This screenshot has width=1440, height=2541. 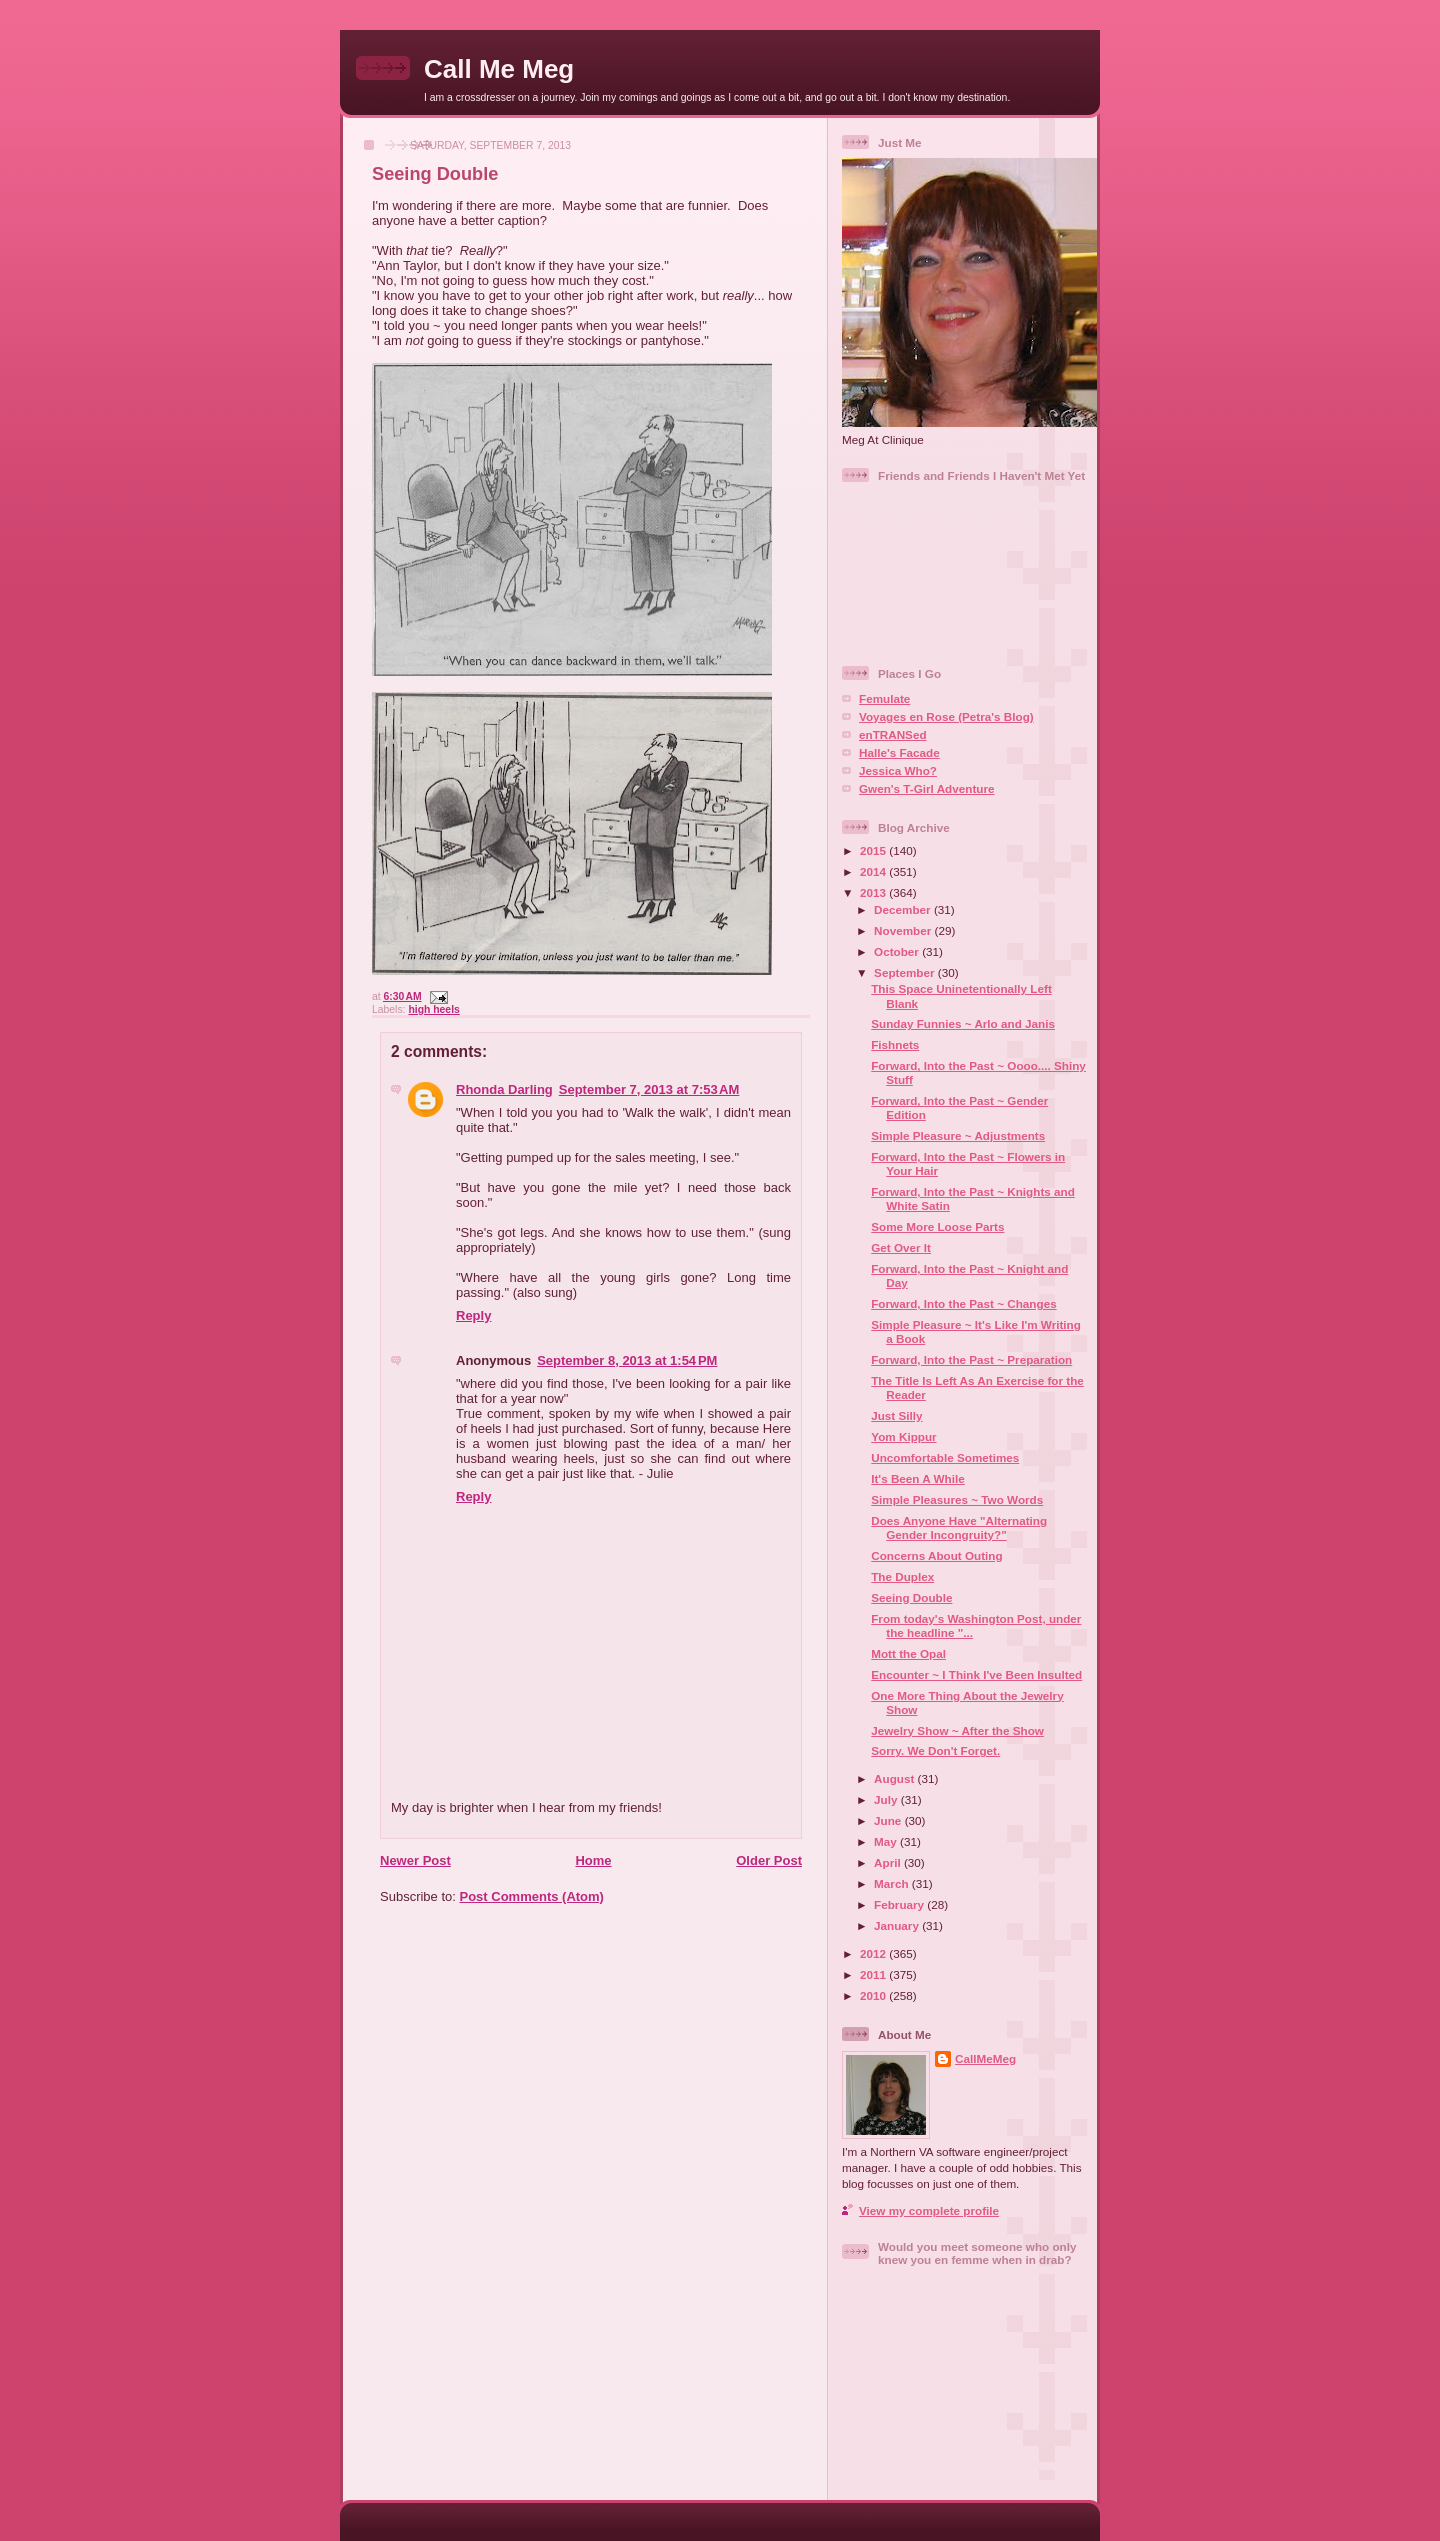 I want to click on 2011, so click(x=874, y=1974).